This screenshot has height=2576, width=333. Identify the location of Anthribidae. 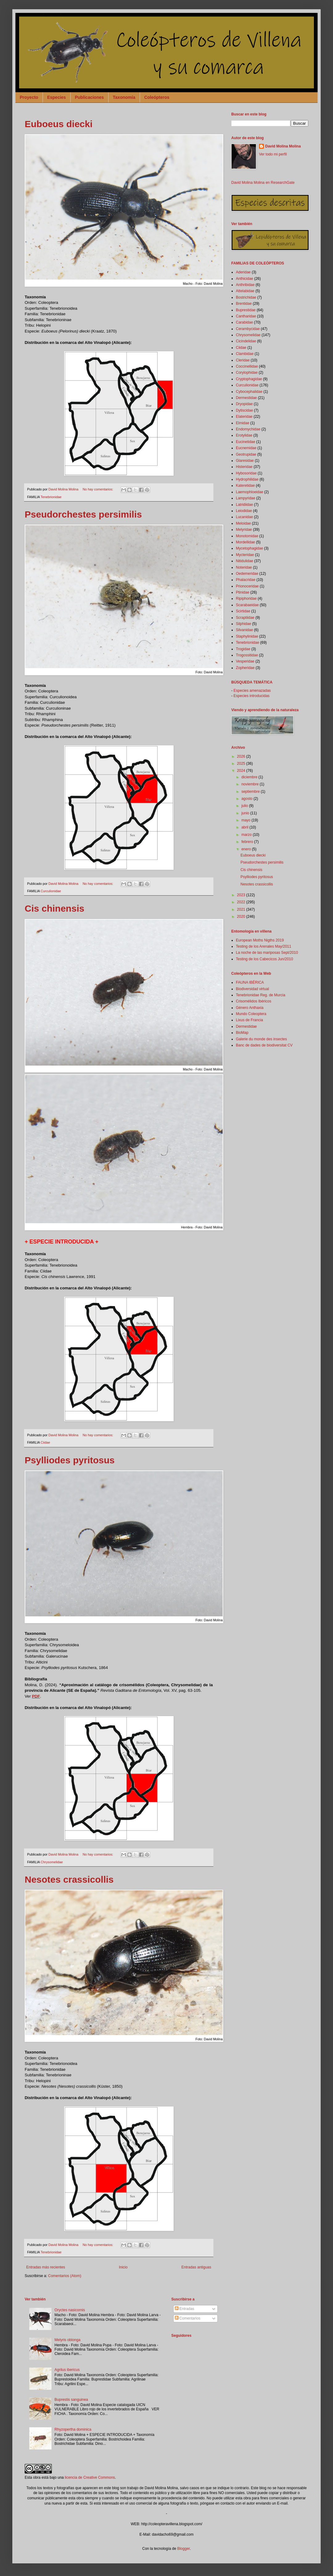
(245, 285).